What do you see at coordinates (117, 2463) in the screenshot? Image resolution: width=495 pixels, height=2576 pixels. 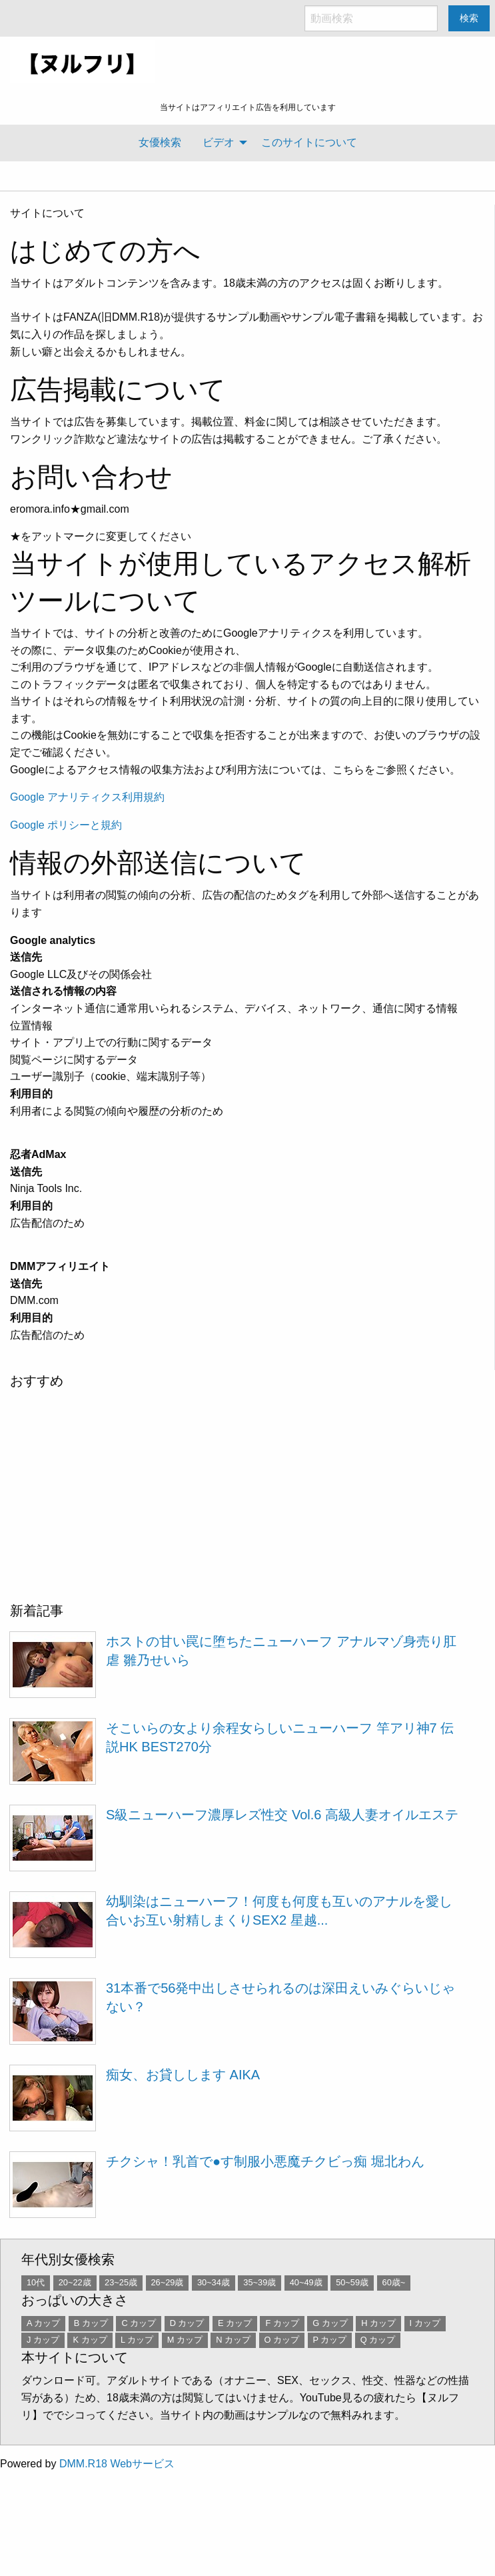 I see `DMM.R18 Webサービス` at bounding box center [117, 2463].